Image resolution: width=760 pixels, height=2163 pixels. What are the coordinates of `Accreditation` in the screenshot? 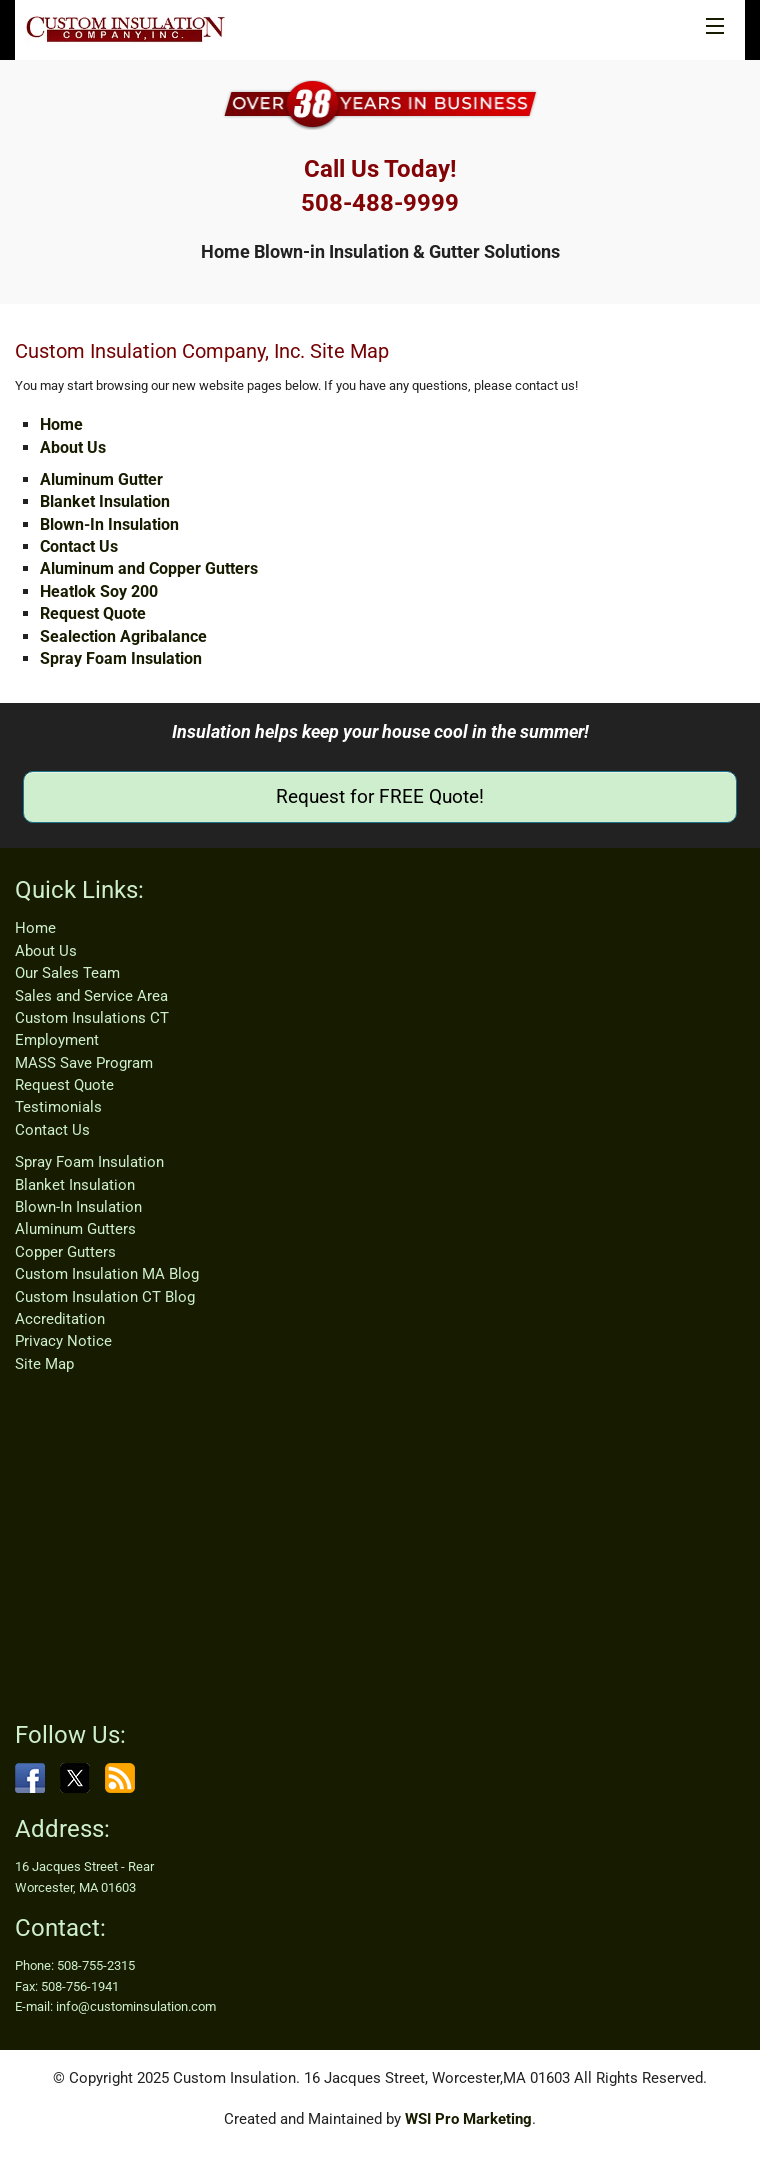 It's located at (60, 1319).